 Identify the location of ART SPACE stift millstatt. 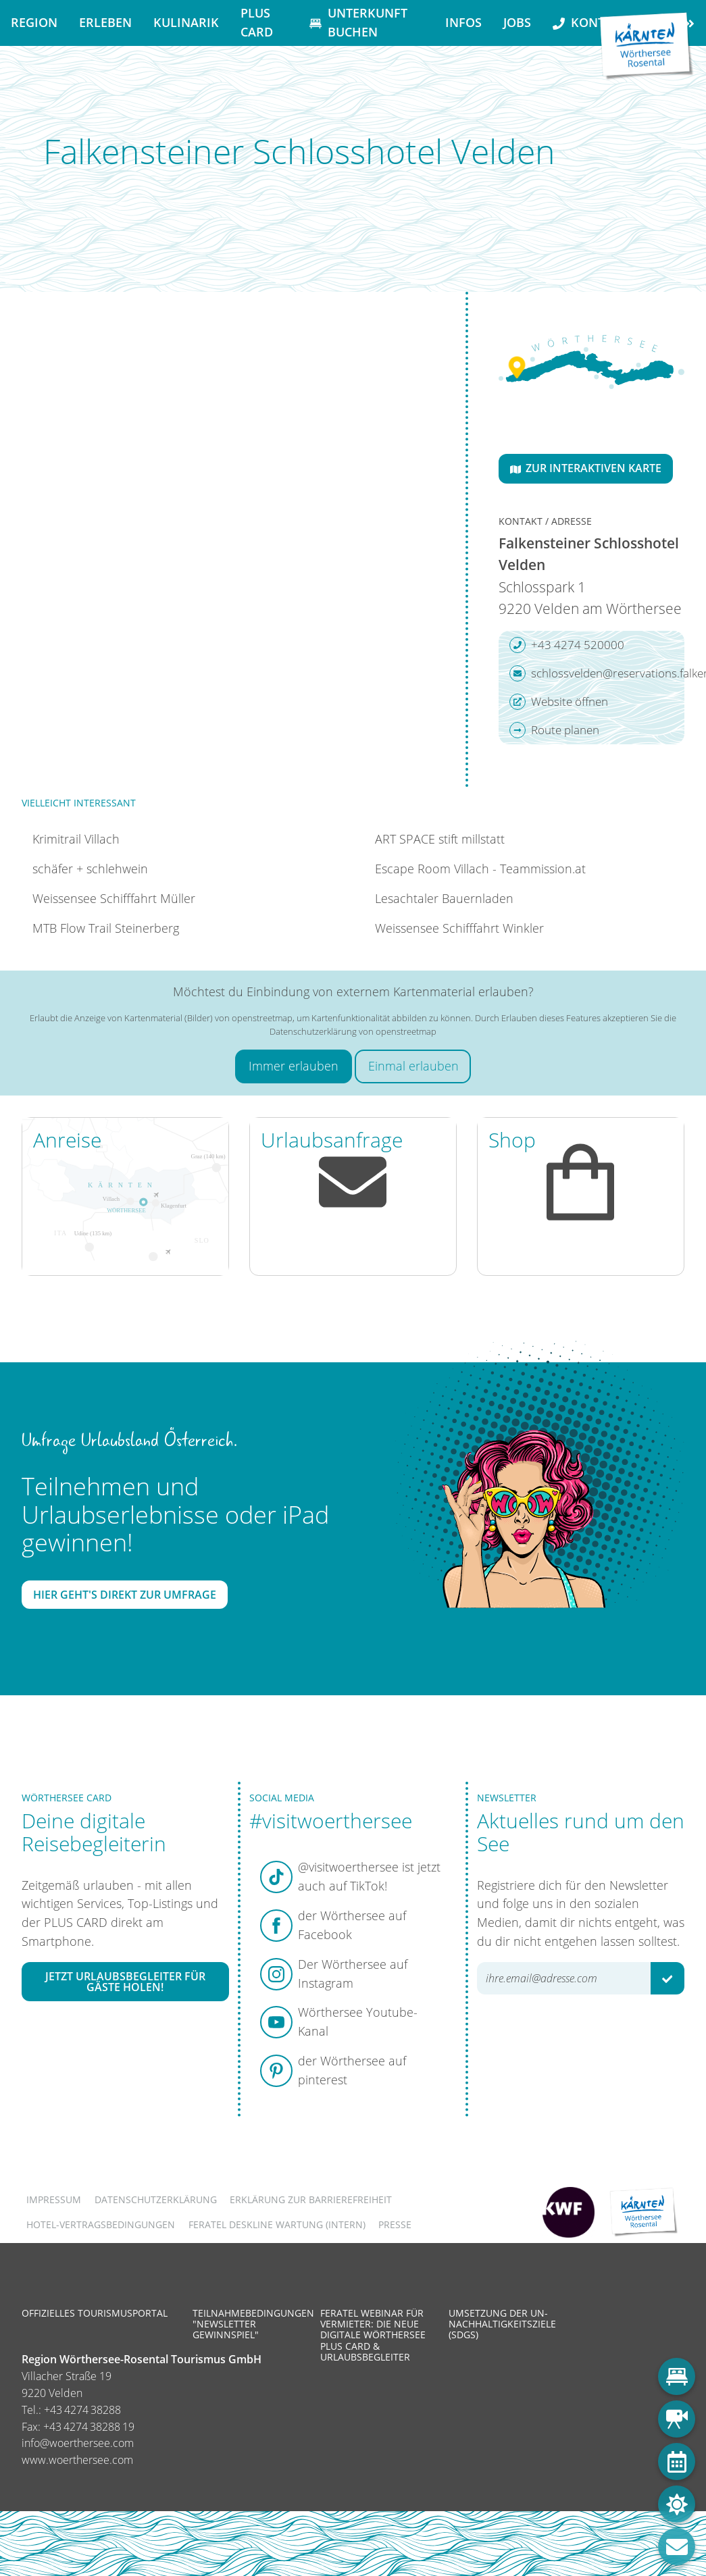
(440, 839).